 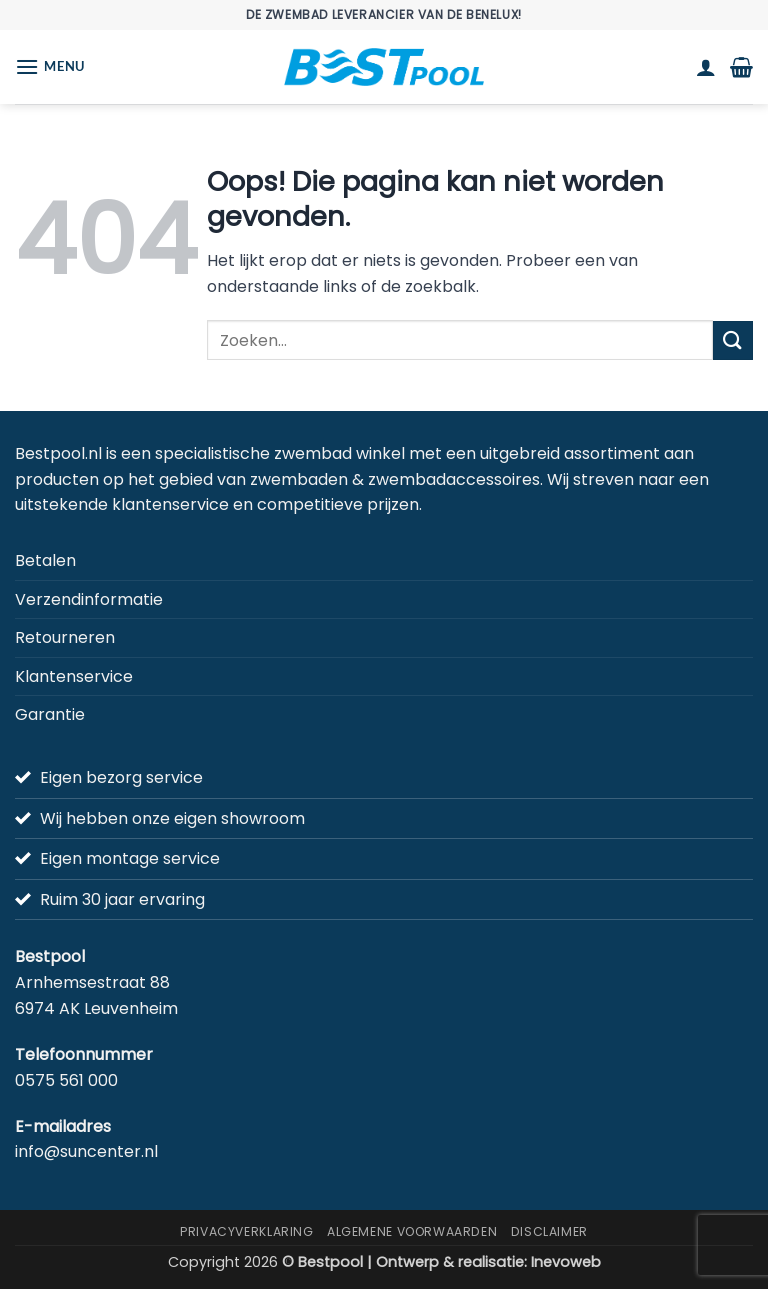 What do you see at coordinates (246, 1231) in the screenshot?
I see `Privacyverklaring` at bounding box center [246, 1231].